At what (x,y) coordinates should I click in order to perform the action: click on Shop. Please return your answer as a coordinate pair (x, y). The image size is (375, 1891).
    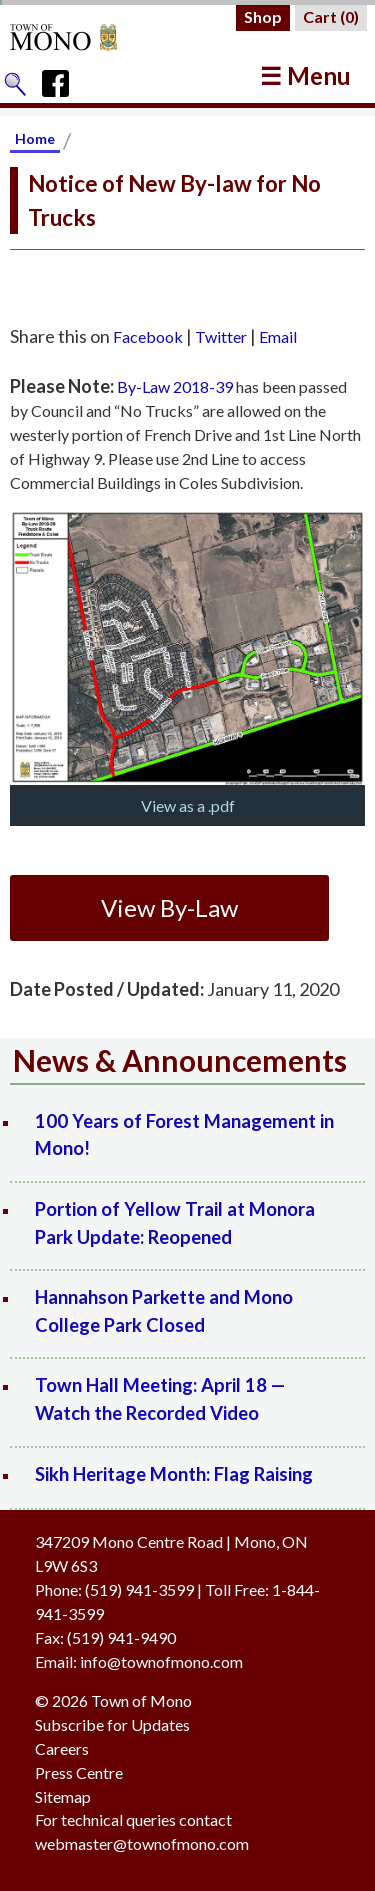
    Looking at the image, I should click on (263, 16).